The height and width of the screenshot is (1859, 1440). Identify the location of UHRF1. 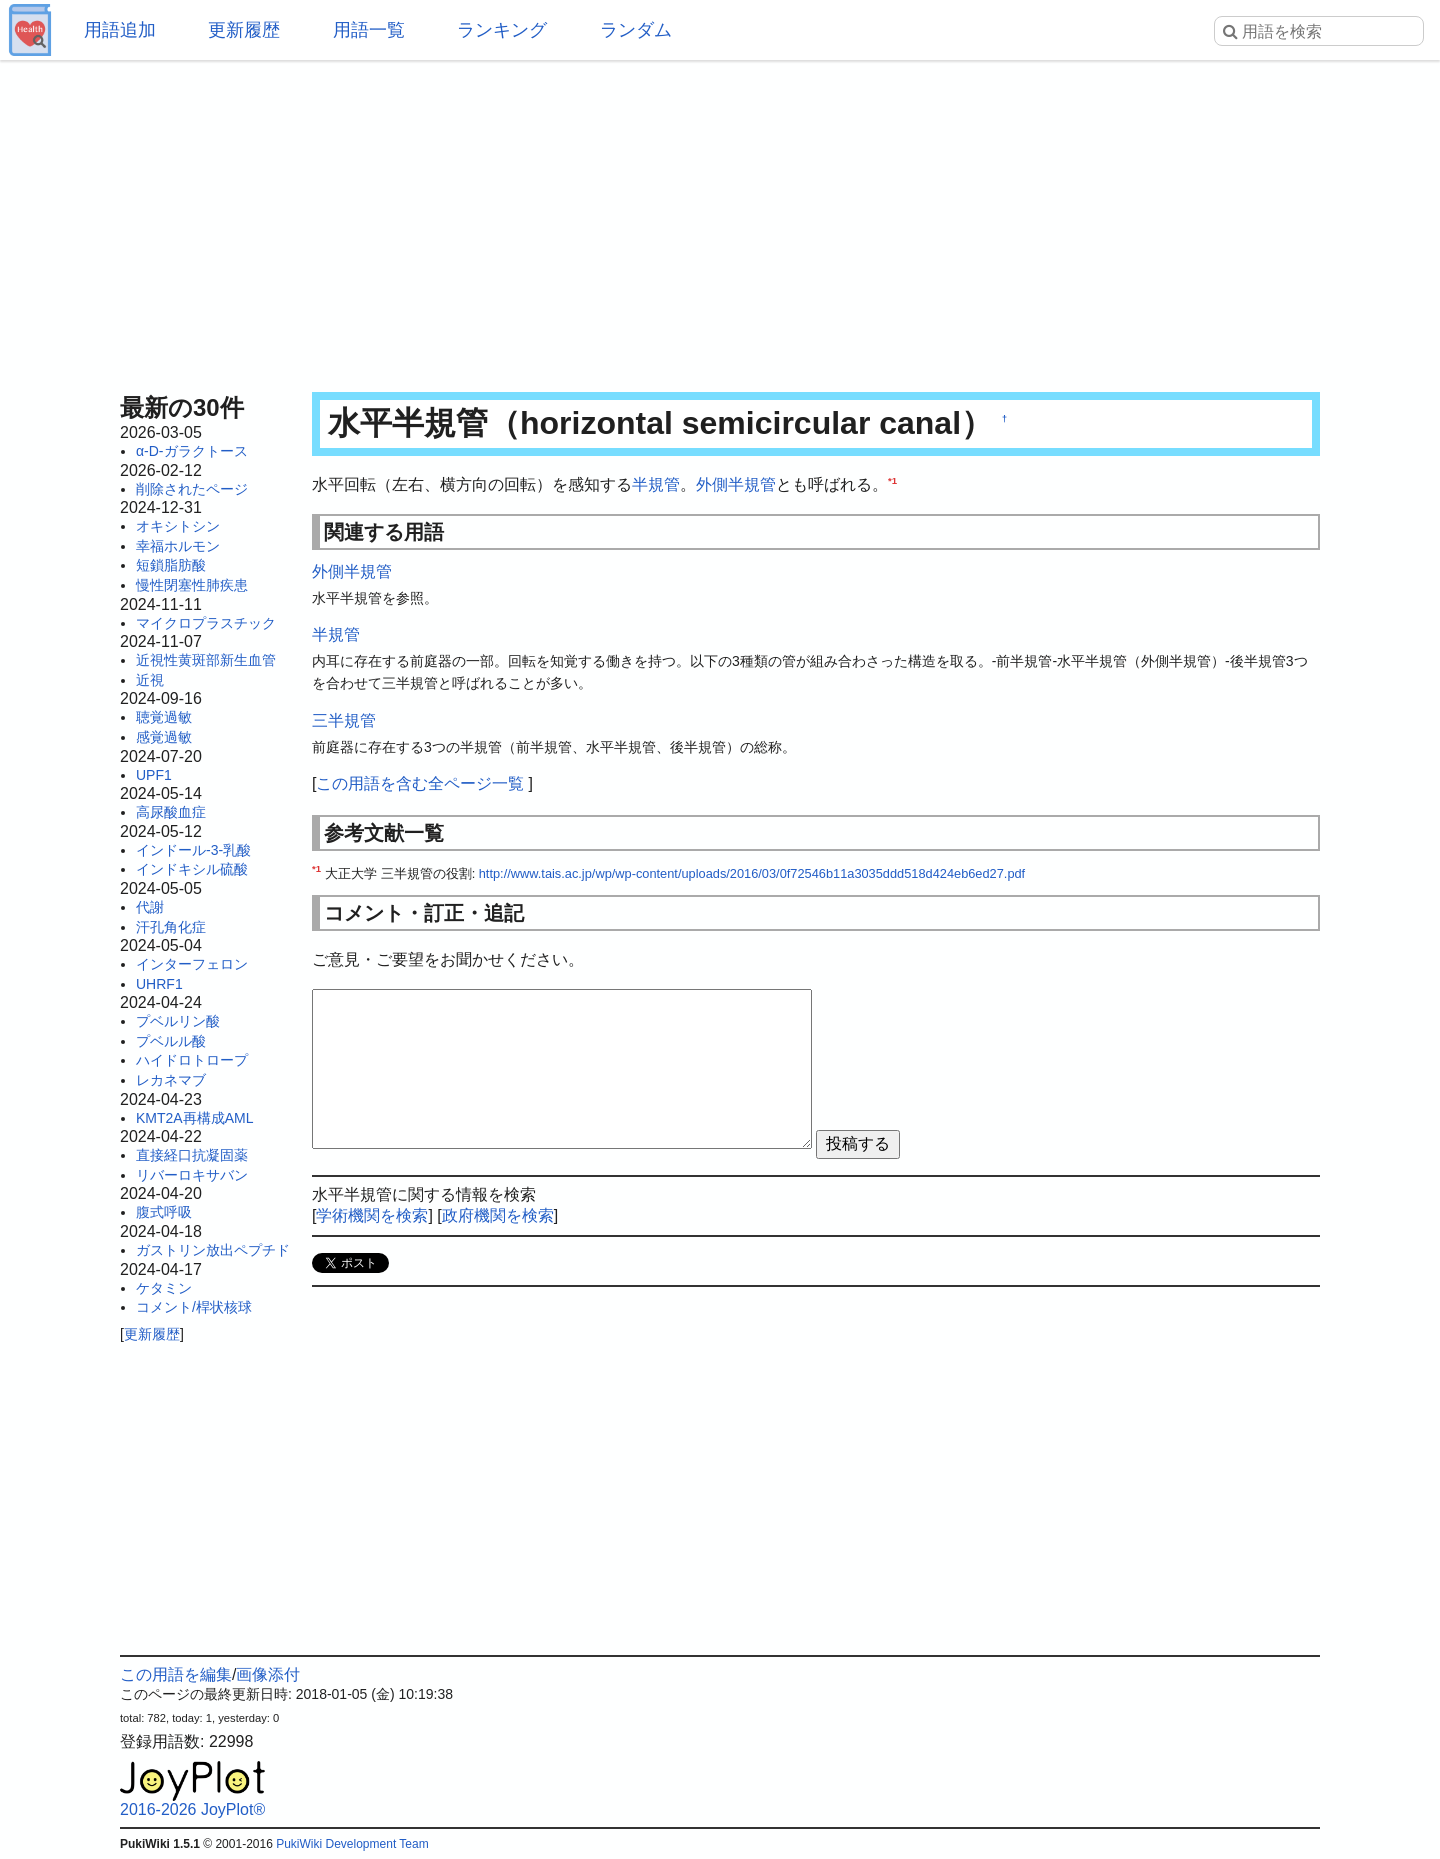
(159, 984).